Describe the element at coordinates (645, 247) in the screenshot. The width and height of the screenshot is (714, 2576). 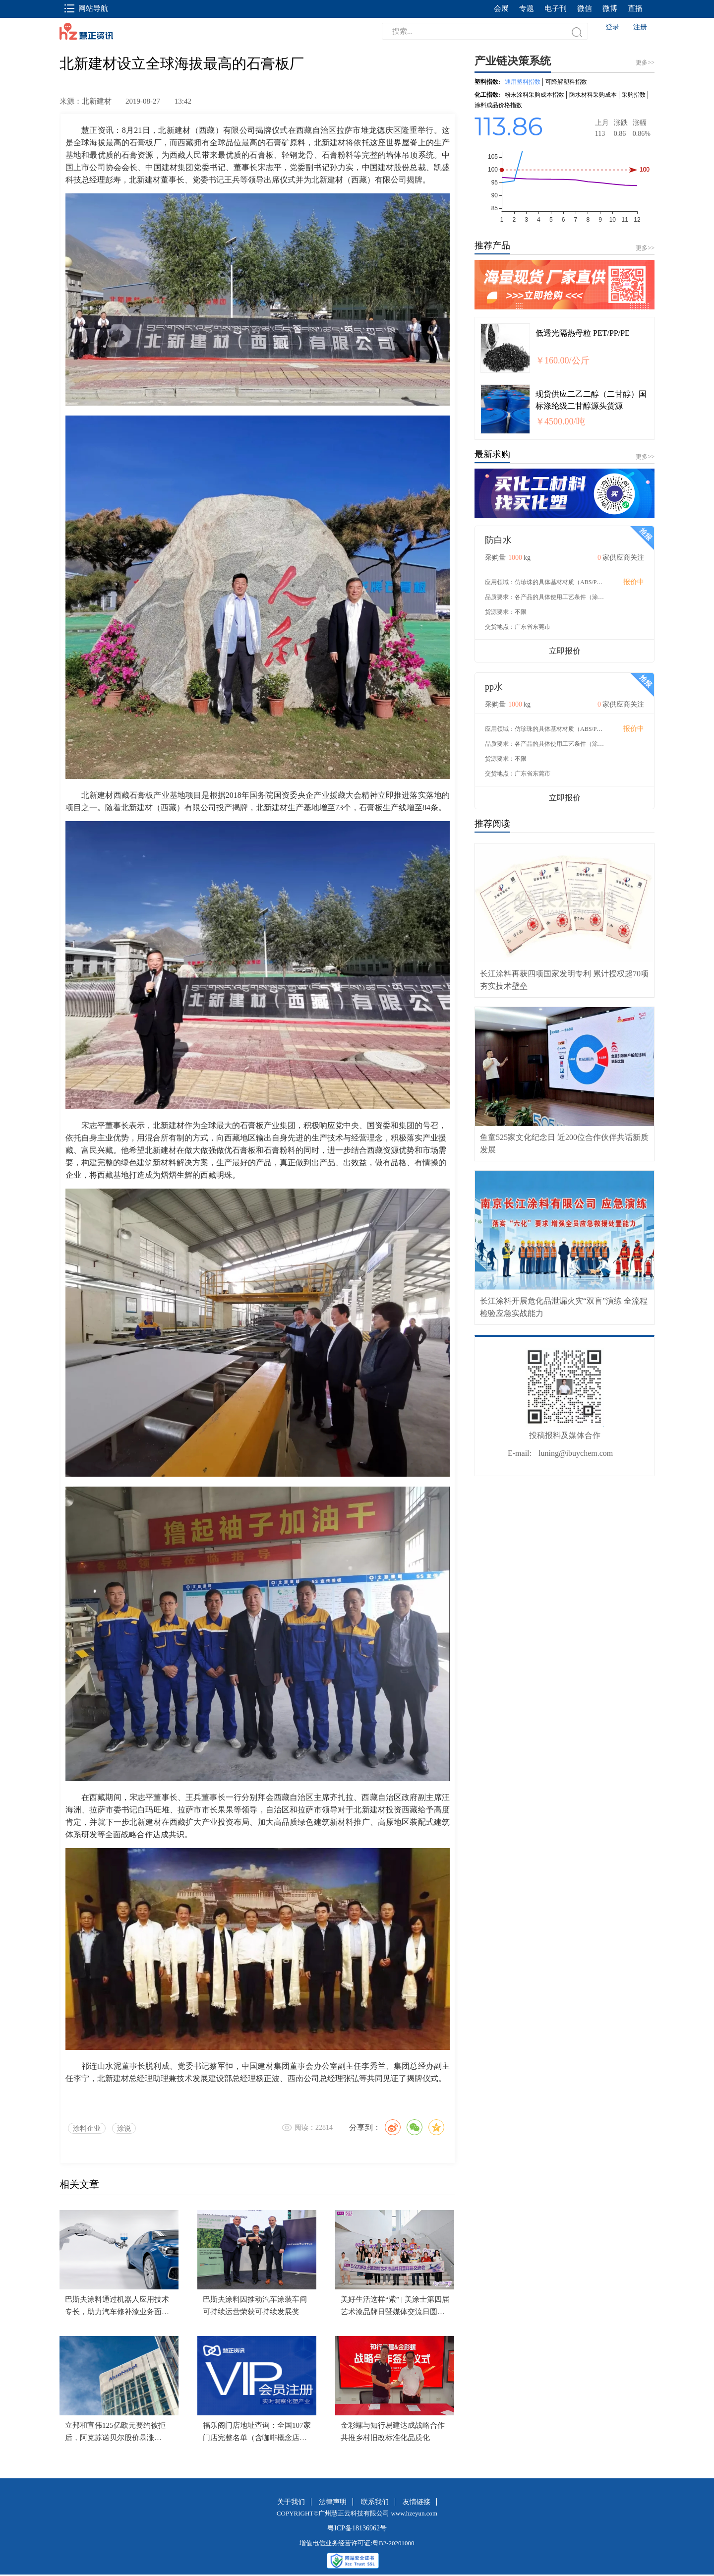
I see `更多>>` at that location.